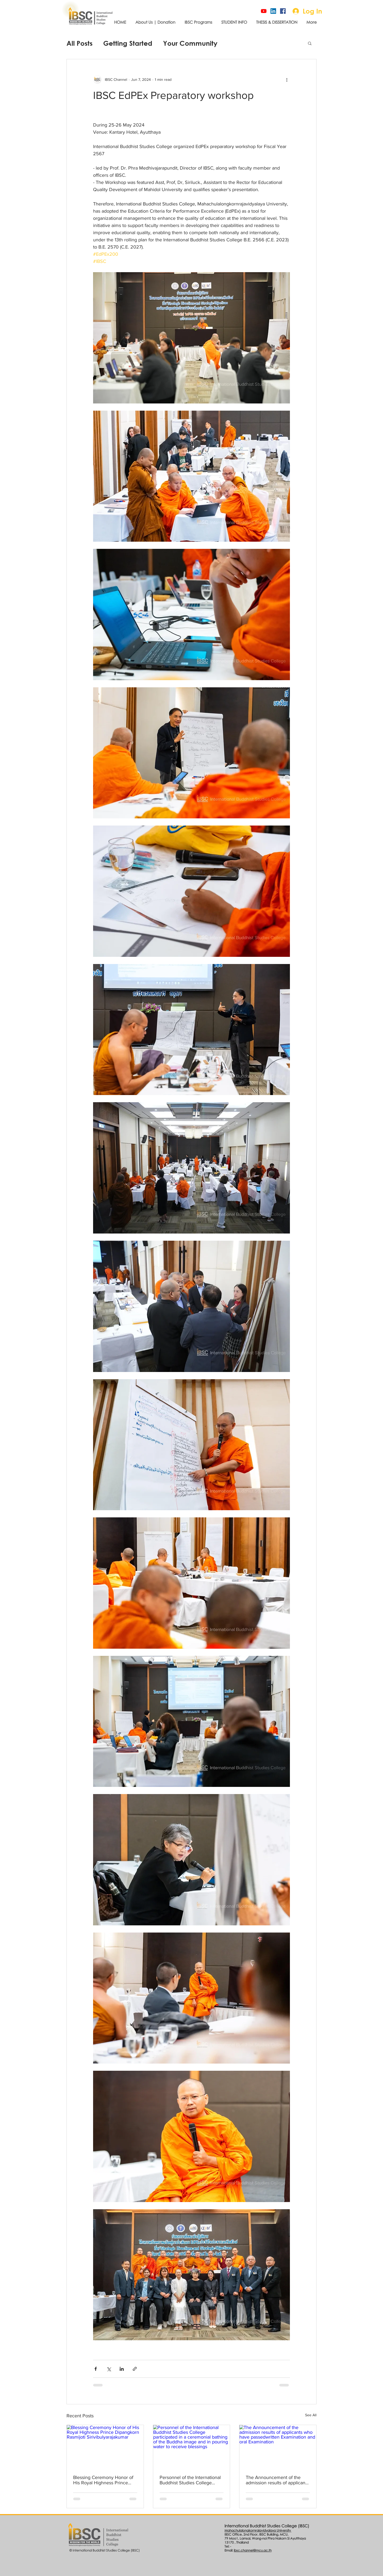 The height and width of the screenshot is (2576, 383). What do you see at coordinates (127, 43) in the screenshot?
I see `Getting Started` at bounding box center [127, 43].